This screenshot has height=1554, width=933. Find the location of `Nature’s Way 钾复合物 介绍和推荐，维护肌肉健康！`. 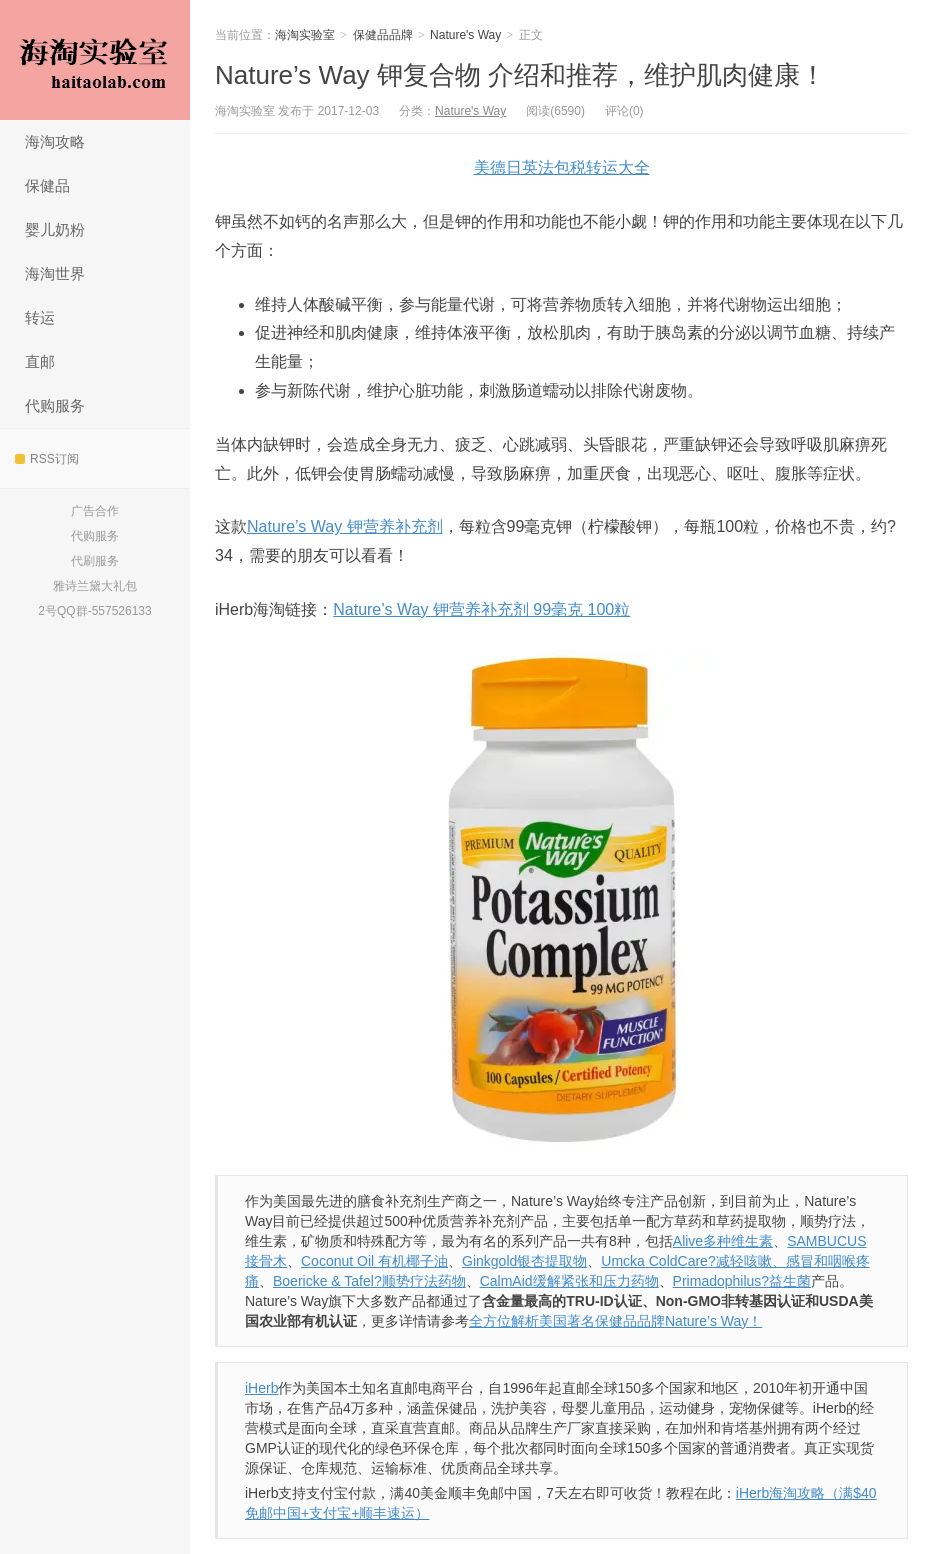

Nature’s Way 钾复合物 介绍和推荐，维护肌肉健康！ is located at coordinates (520, 75).